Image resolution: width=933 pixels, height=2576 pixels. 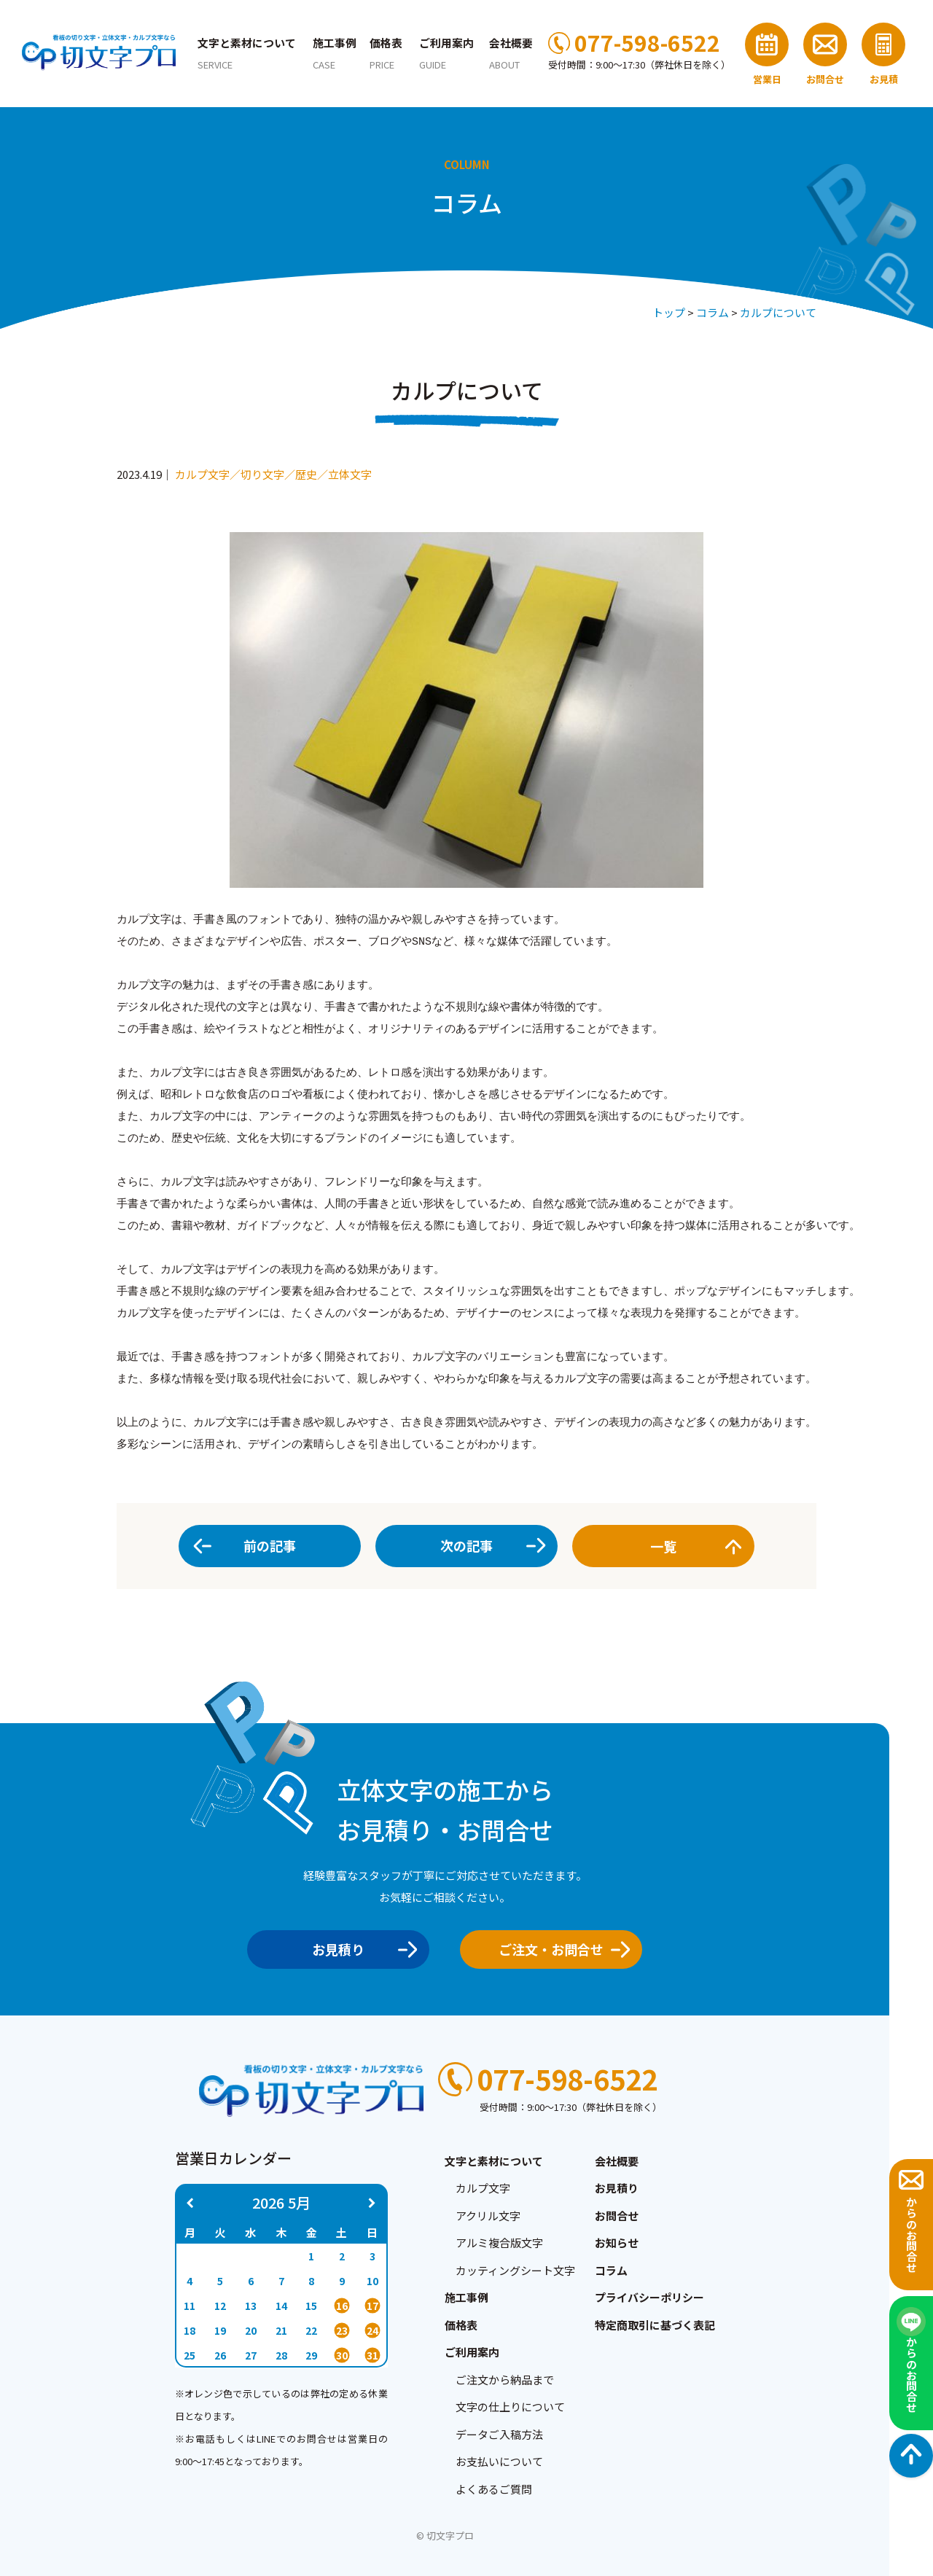 I want to click on カルプ文字, so click(x=483, y=2188).